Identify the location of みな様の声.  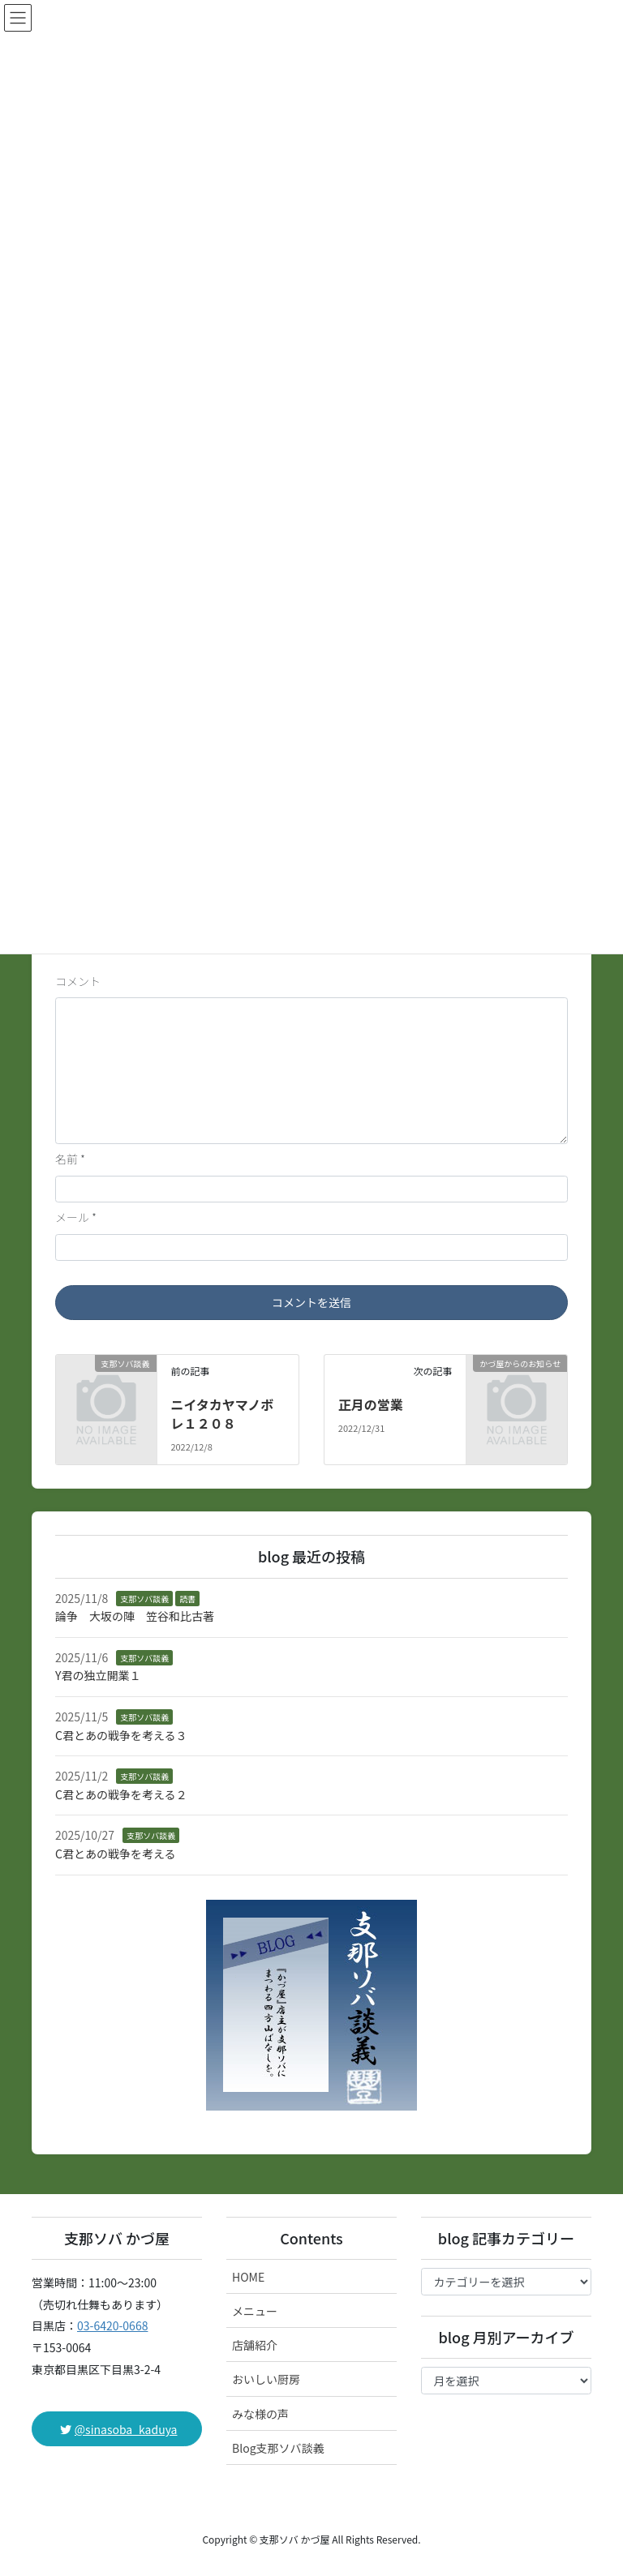
(260, 2414).